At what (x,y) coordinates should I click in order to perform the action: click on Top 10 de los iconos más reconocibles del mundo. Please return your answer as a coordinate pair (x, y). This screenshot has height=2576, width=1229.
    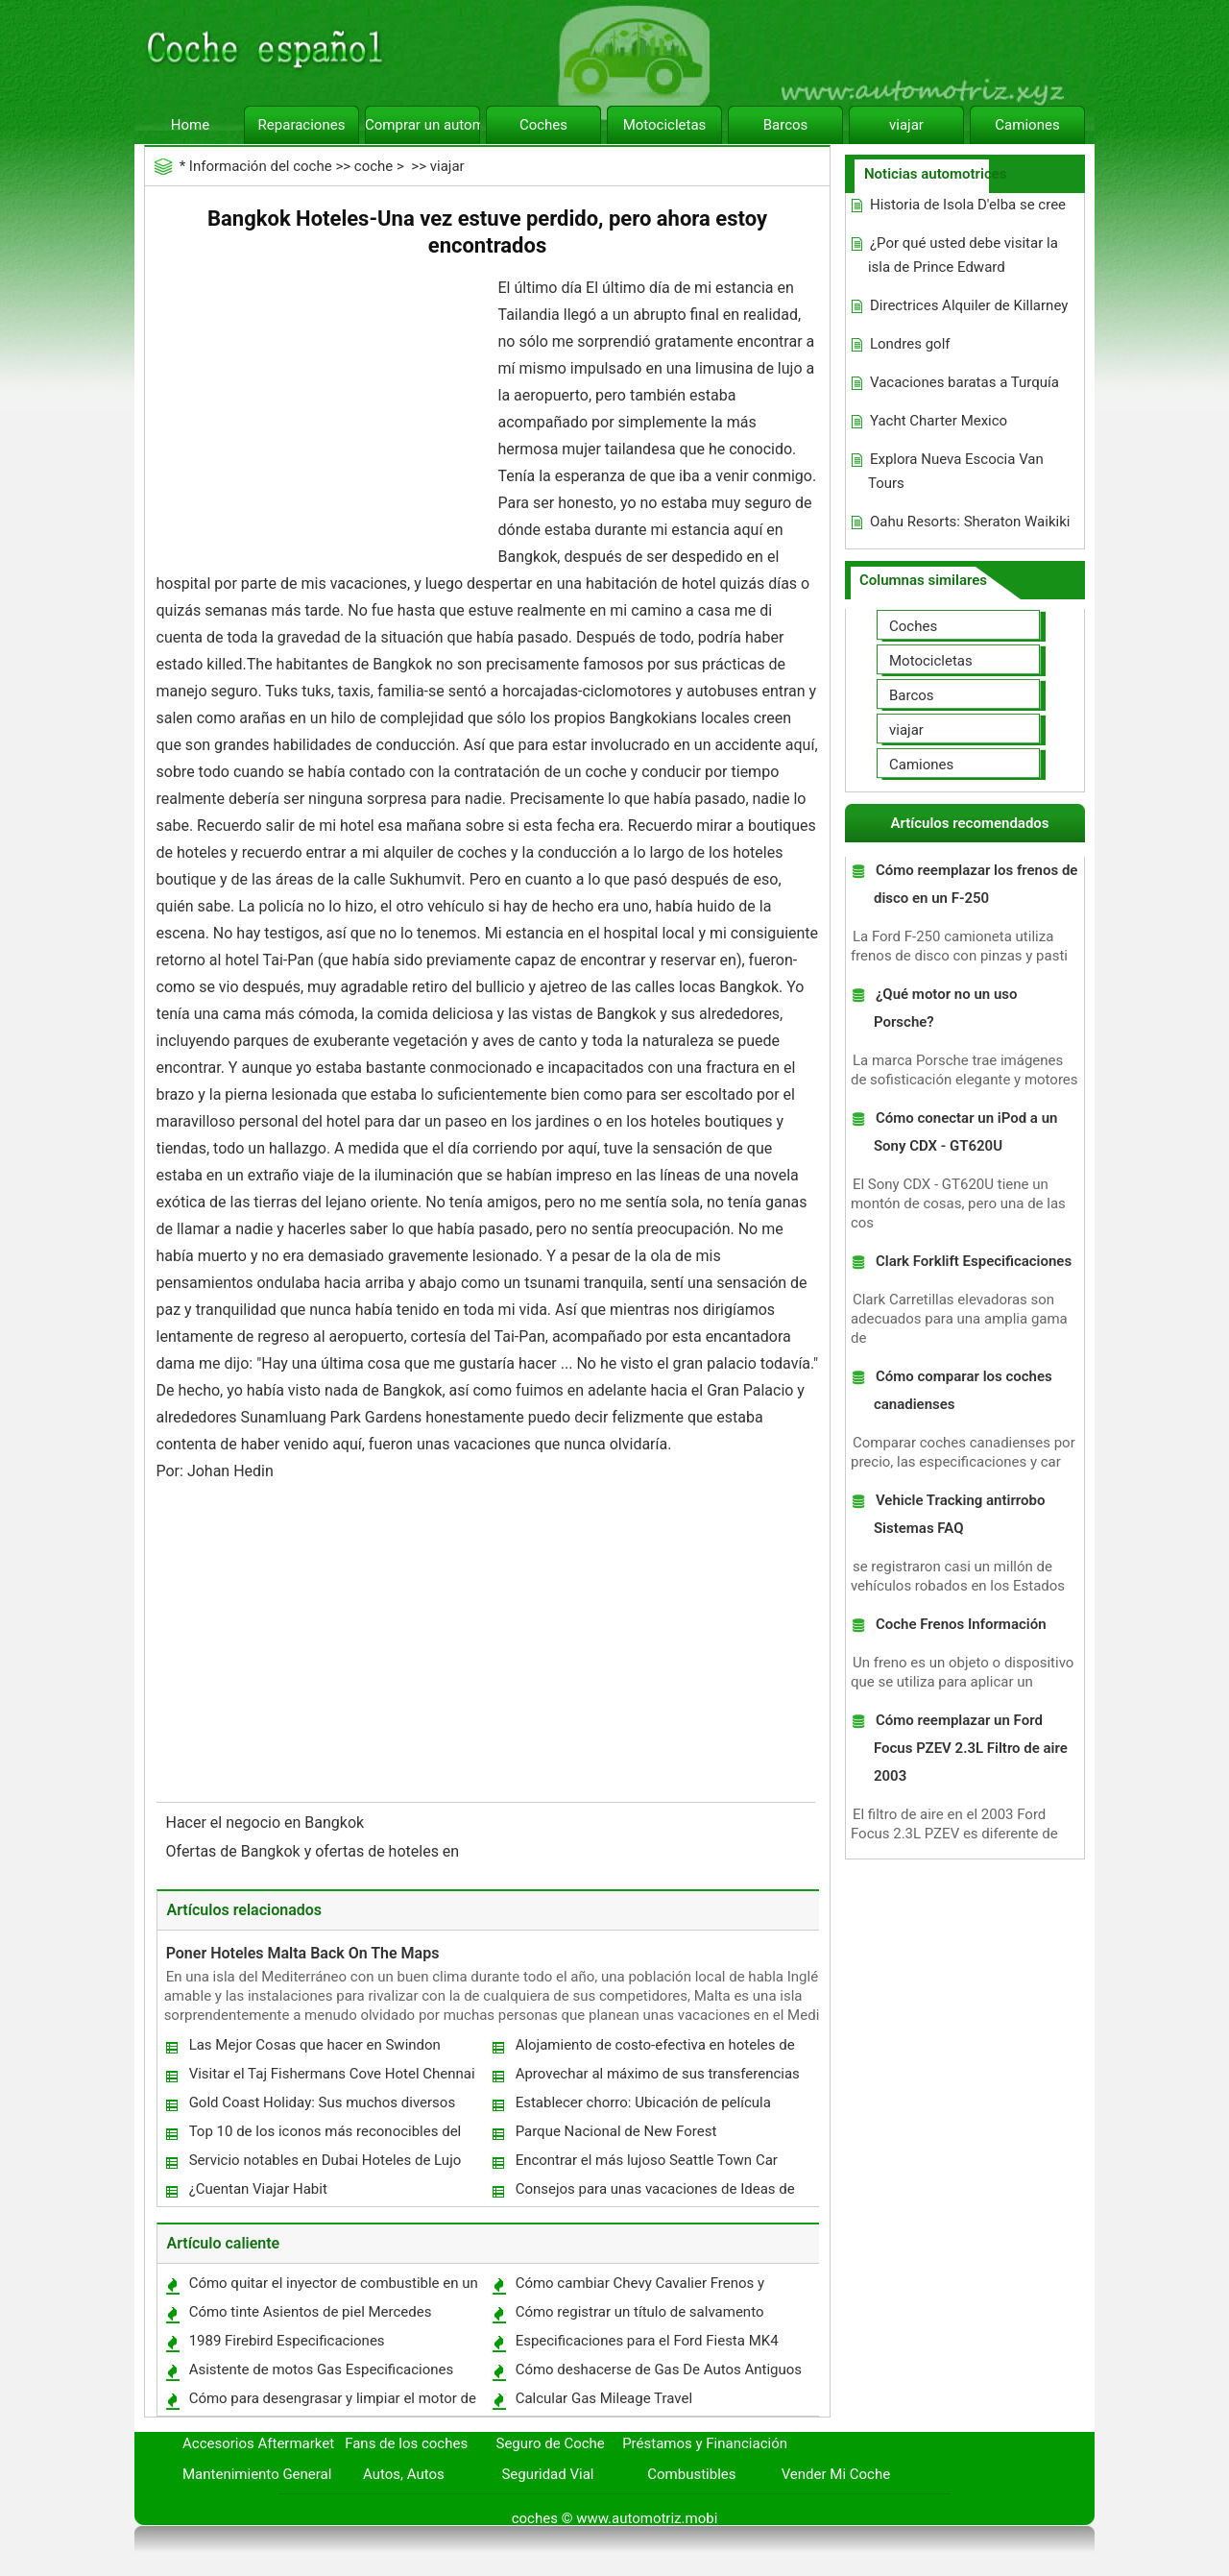
    Looking at the image, I should click on (324, 2136).